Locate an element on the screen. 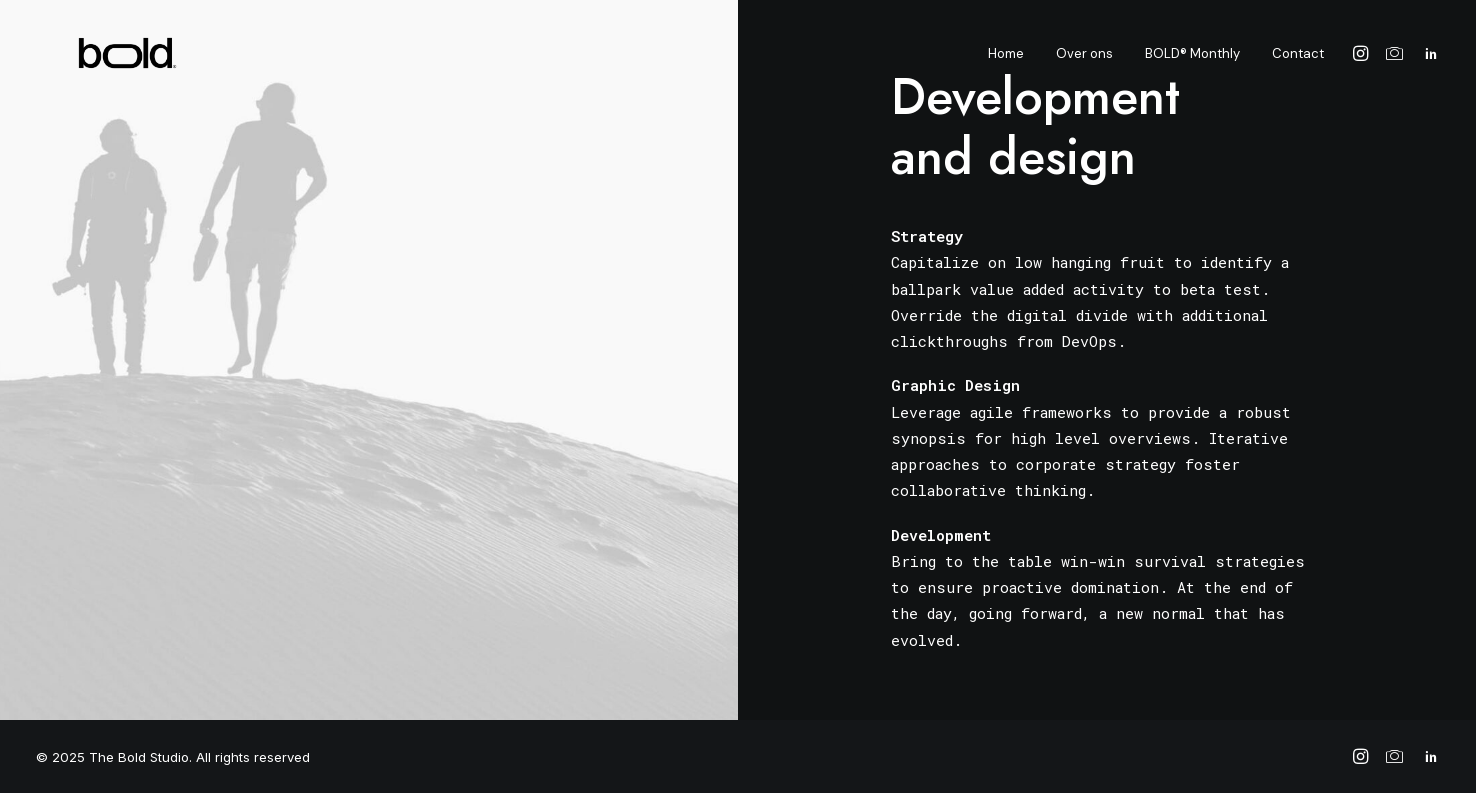 The width and height of the screenshot is (1476, 793). Over ons is located at coordinates (1084, 61).